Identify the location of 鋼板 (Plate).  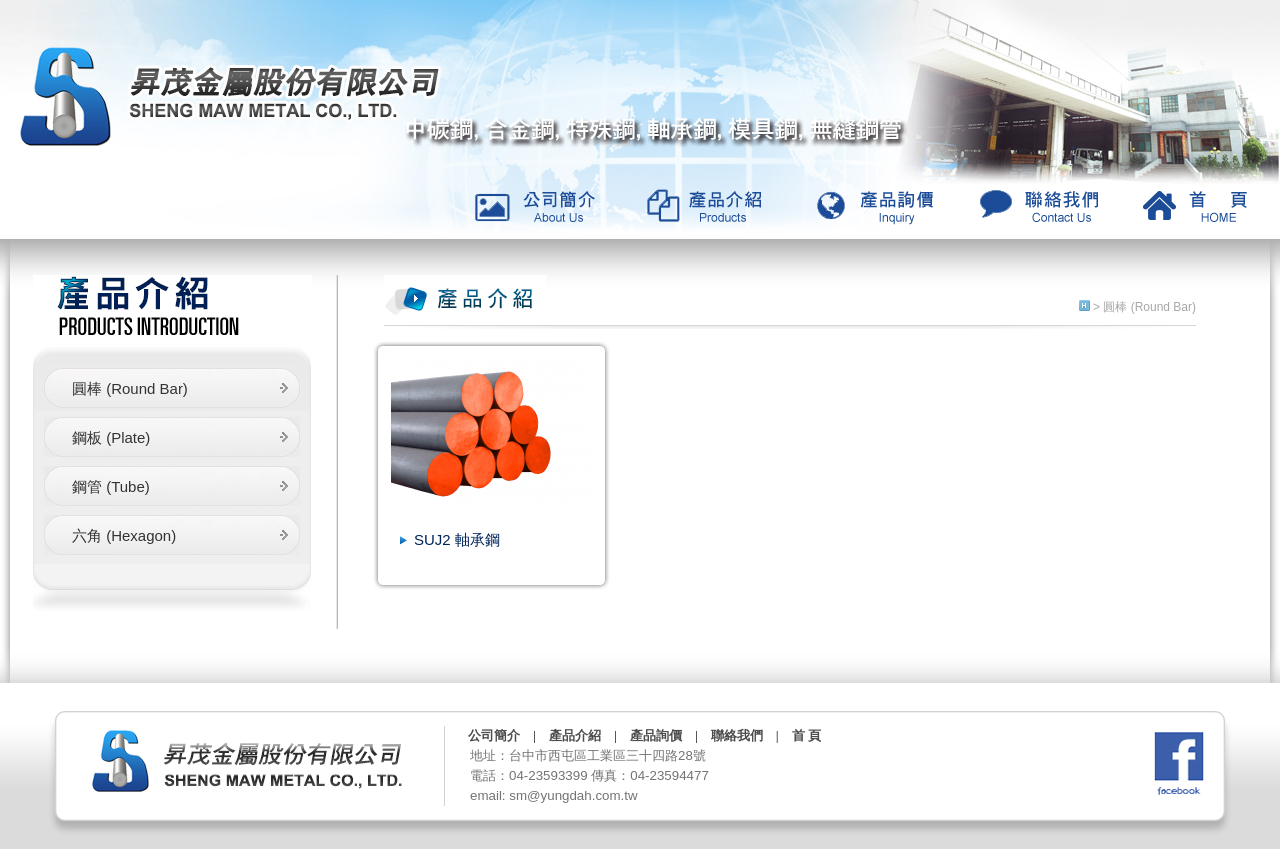
(111, 437).